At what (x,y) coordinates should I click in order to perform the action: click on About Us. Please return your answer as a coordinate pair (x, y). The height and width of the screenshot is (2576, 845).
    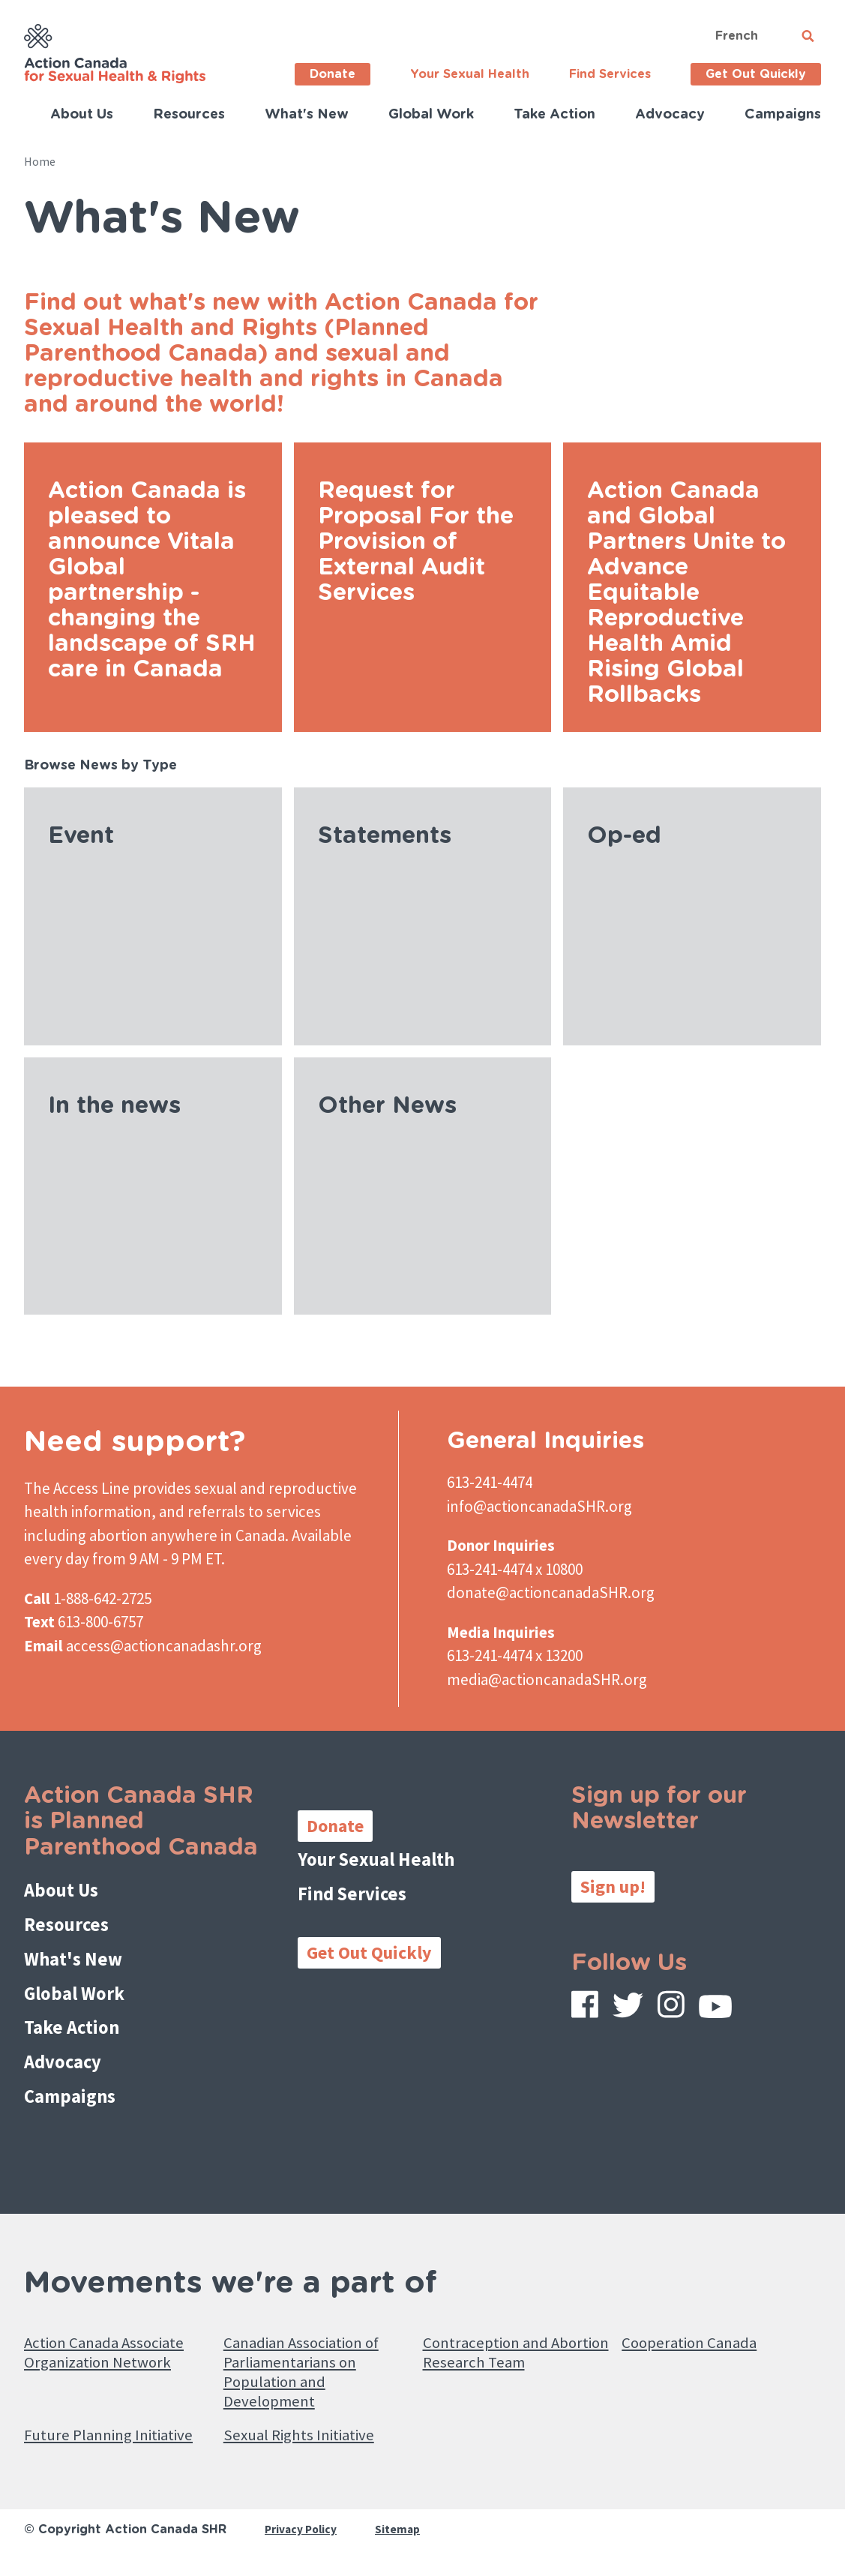
    Looking at the image, I should click on (81, 114).